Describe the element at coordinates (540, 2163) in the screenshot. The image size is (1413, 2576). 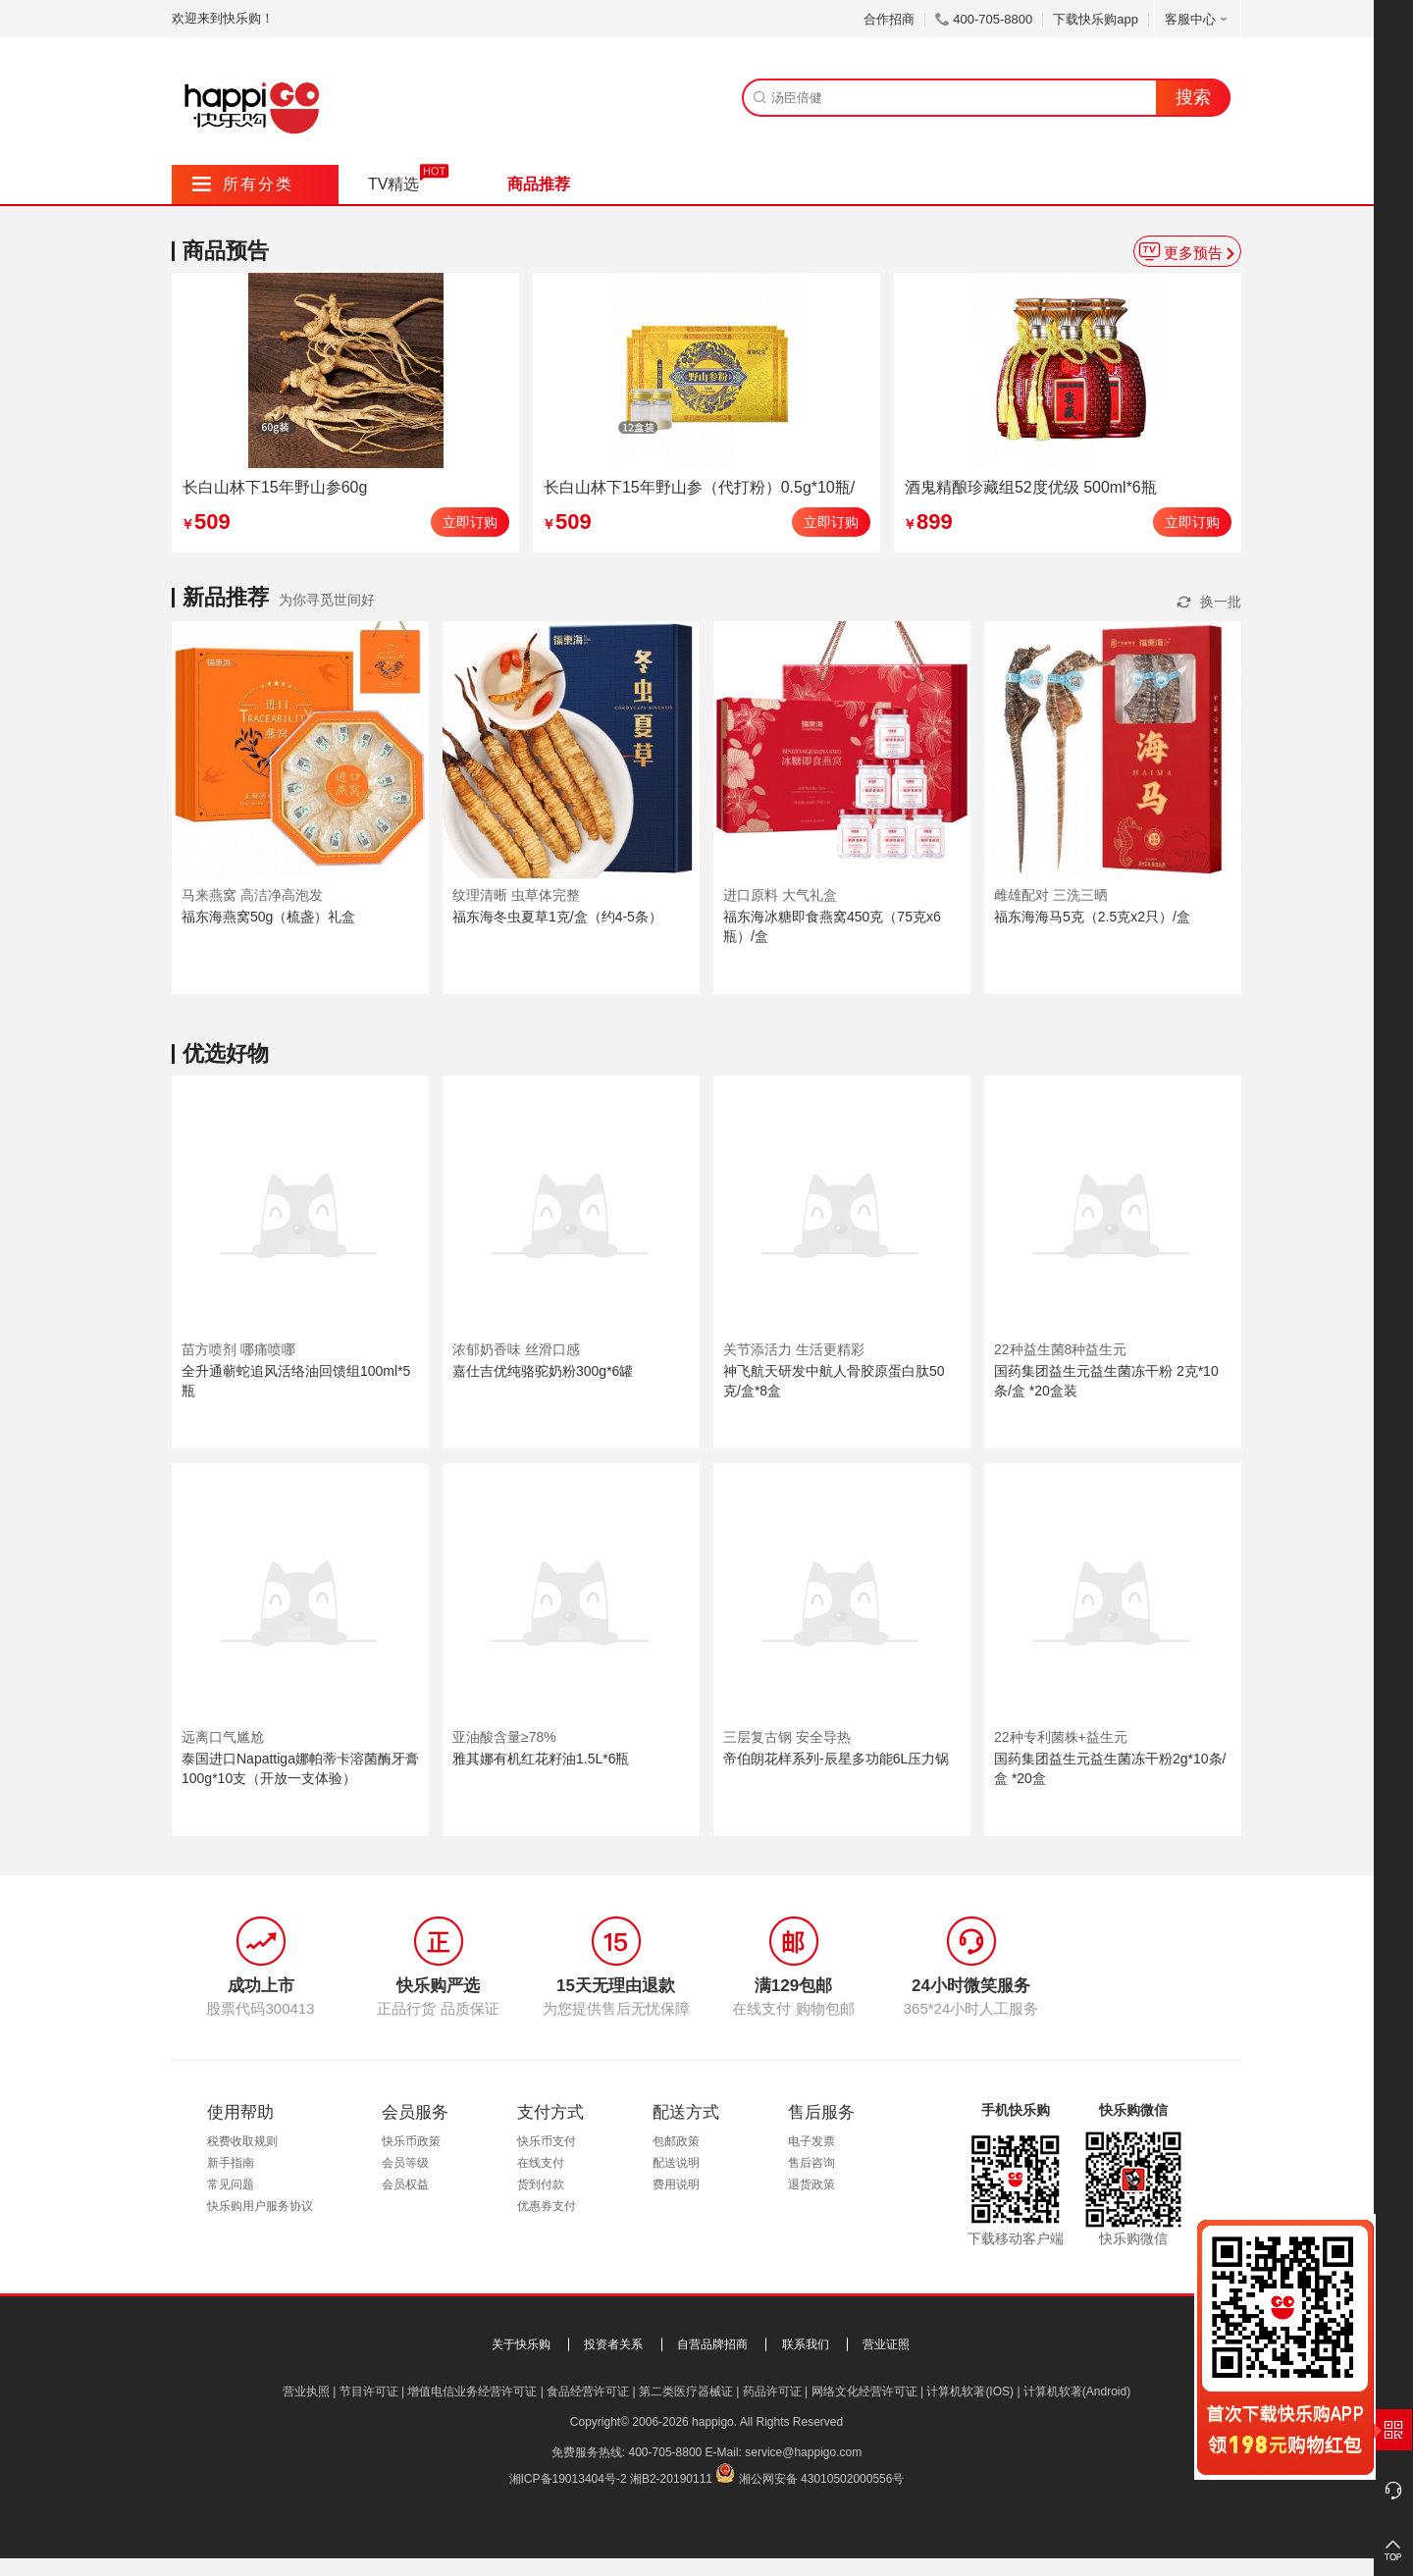
I see `在线支付` at that location.